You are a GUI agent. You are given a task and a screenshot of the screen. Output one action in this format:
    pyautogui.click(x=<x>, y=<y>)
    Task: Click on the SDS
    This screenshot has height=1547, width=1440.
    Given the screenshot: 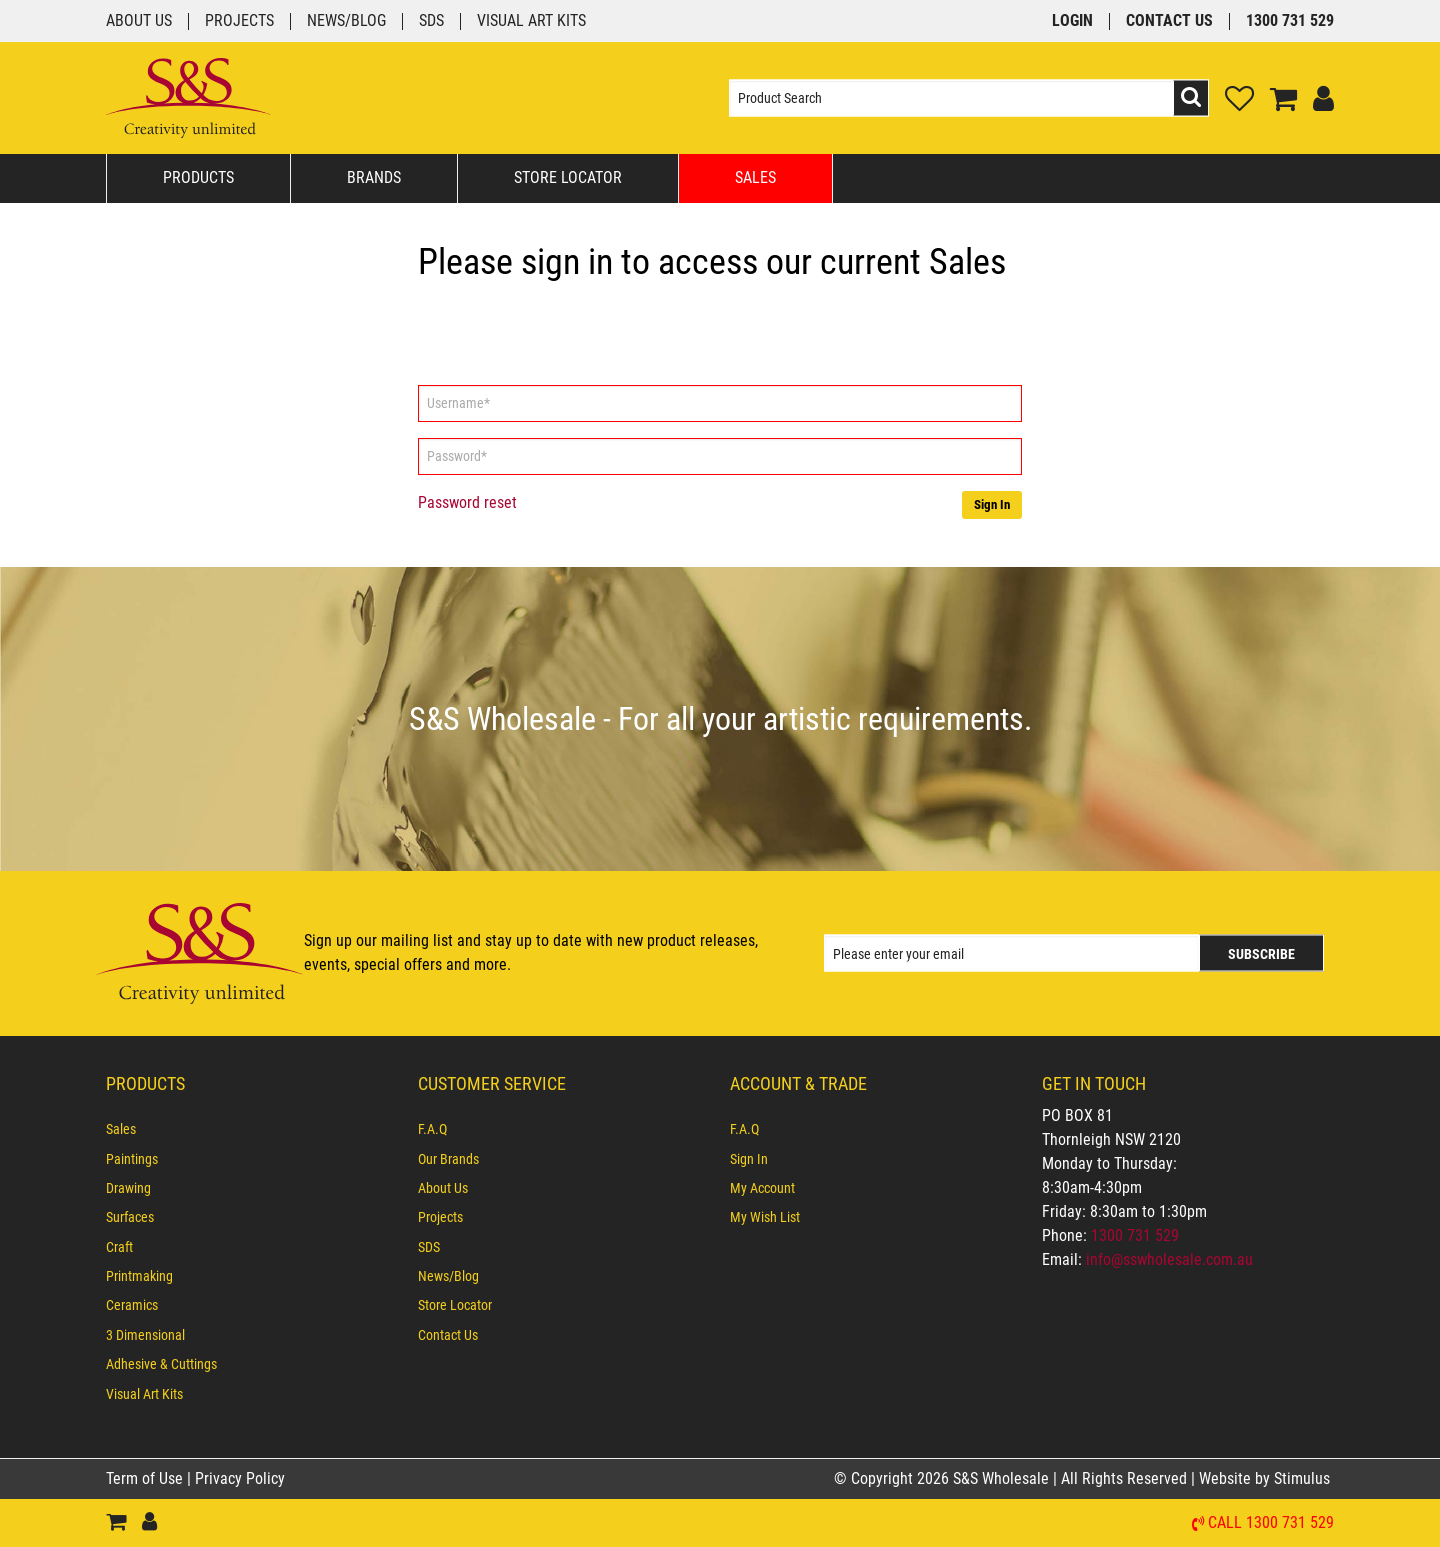 What is the action you would take?
    pyautogui.click(x=431, y=21)
    